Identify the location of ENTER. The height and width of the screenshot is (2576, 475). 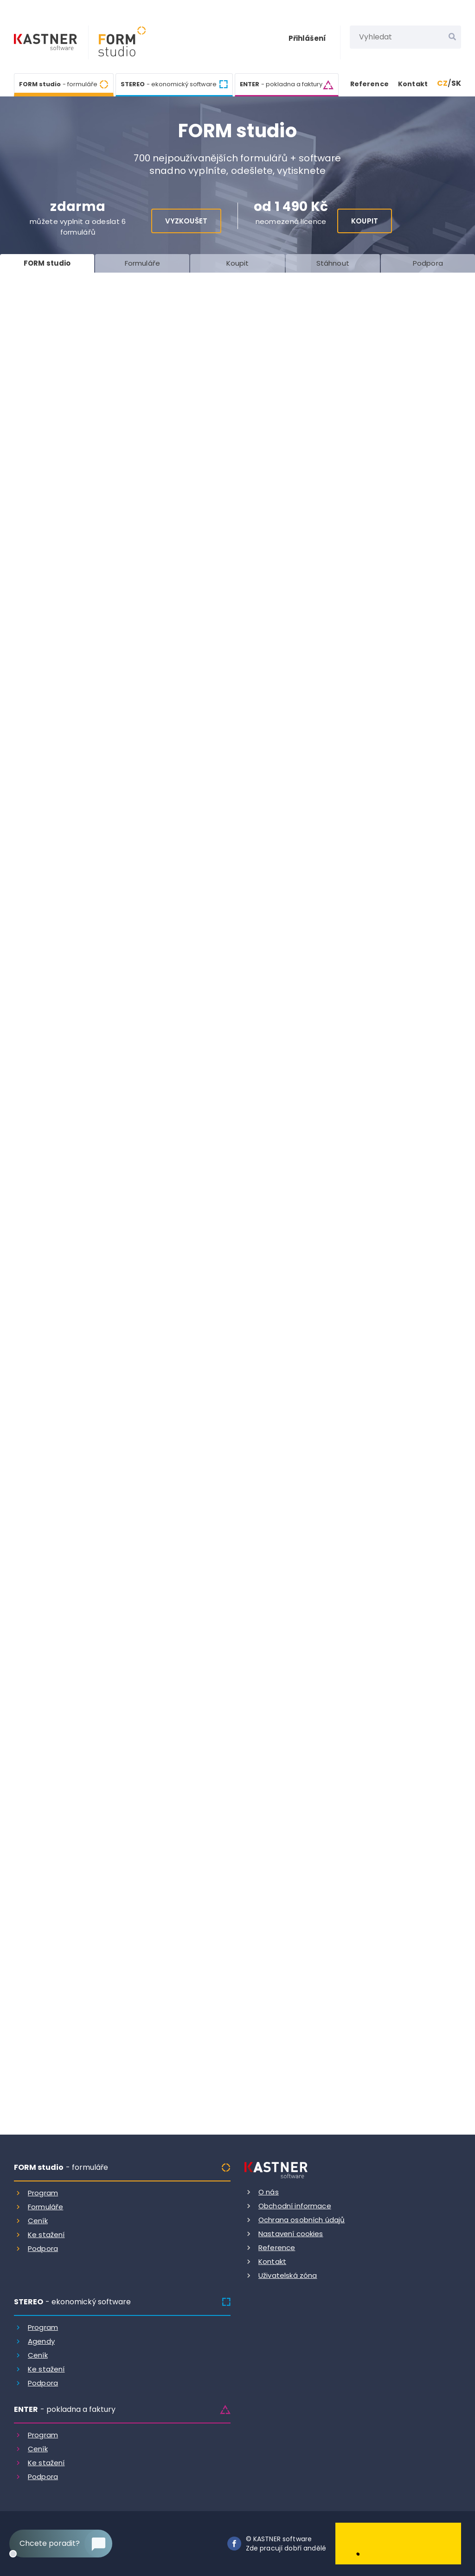
(281, 84).